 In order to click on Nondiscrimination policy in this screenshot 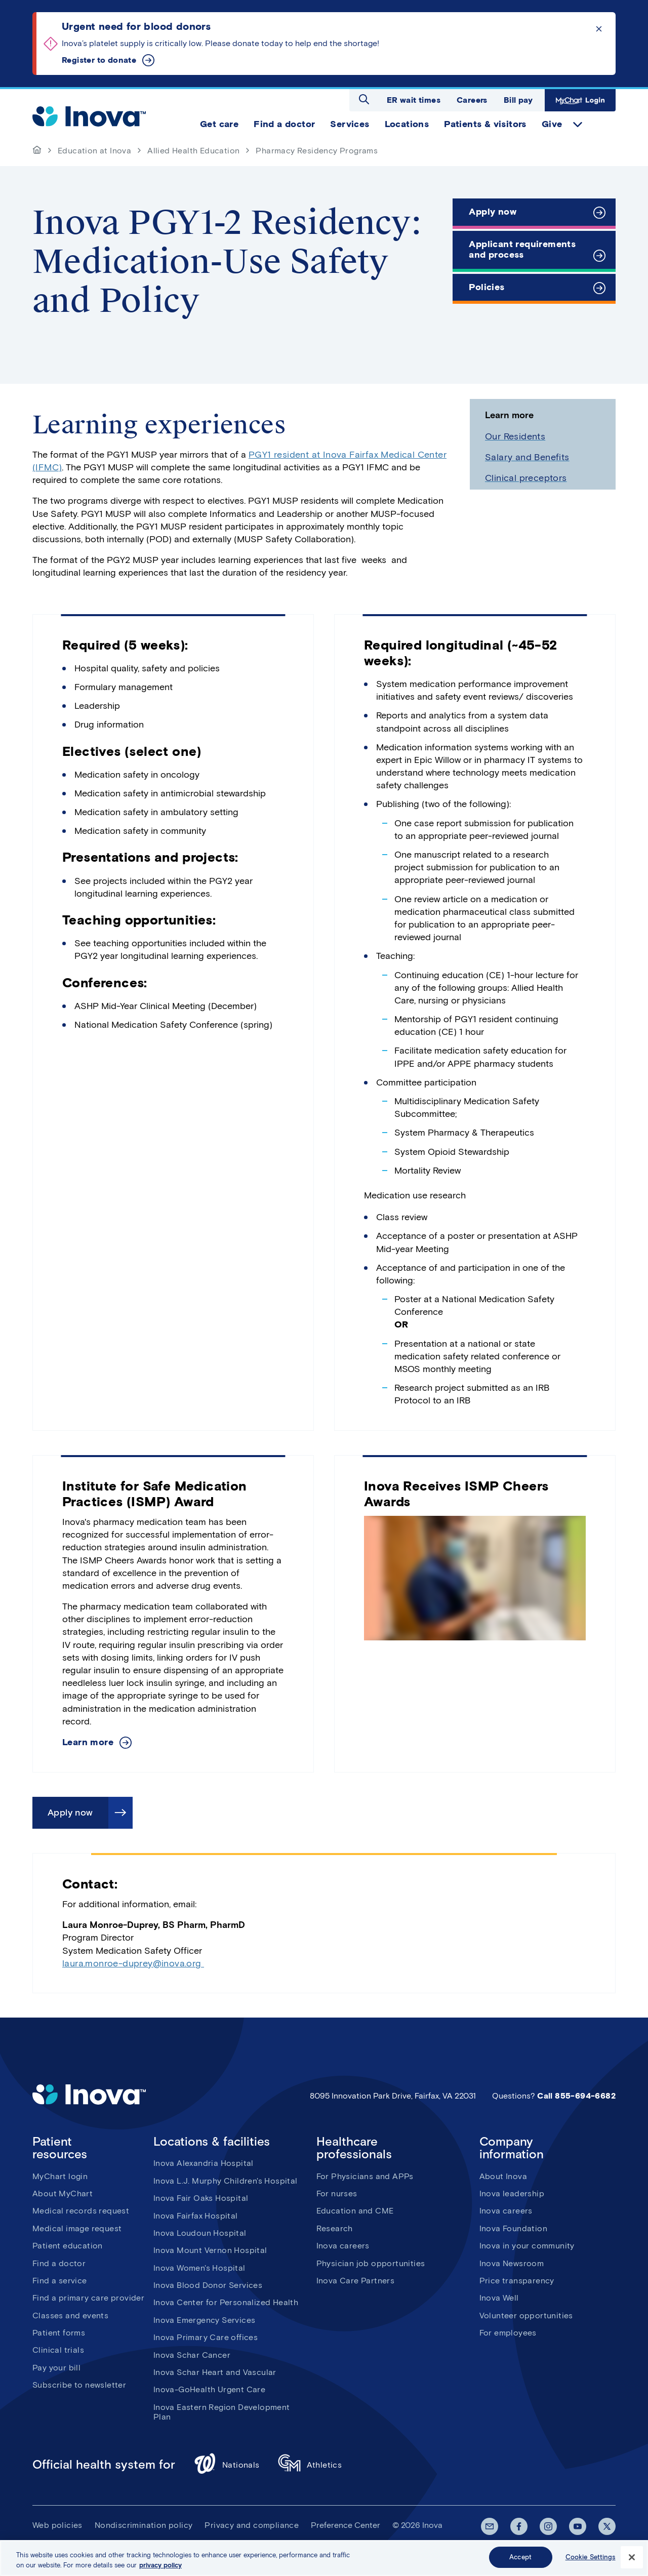, I will do `click(144, 2525)`.